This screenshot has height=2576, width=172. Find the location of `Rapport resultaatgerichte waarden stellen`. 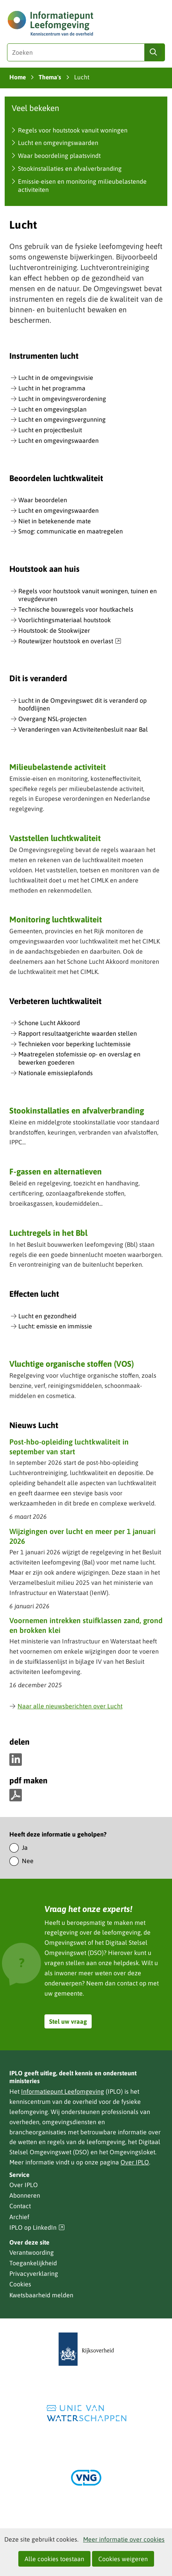

Rapport resultaatgerichte waarden stellen is located at coordinates (77, 1033).